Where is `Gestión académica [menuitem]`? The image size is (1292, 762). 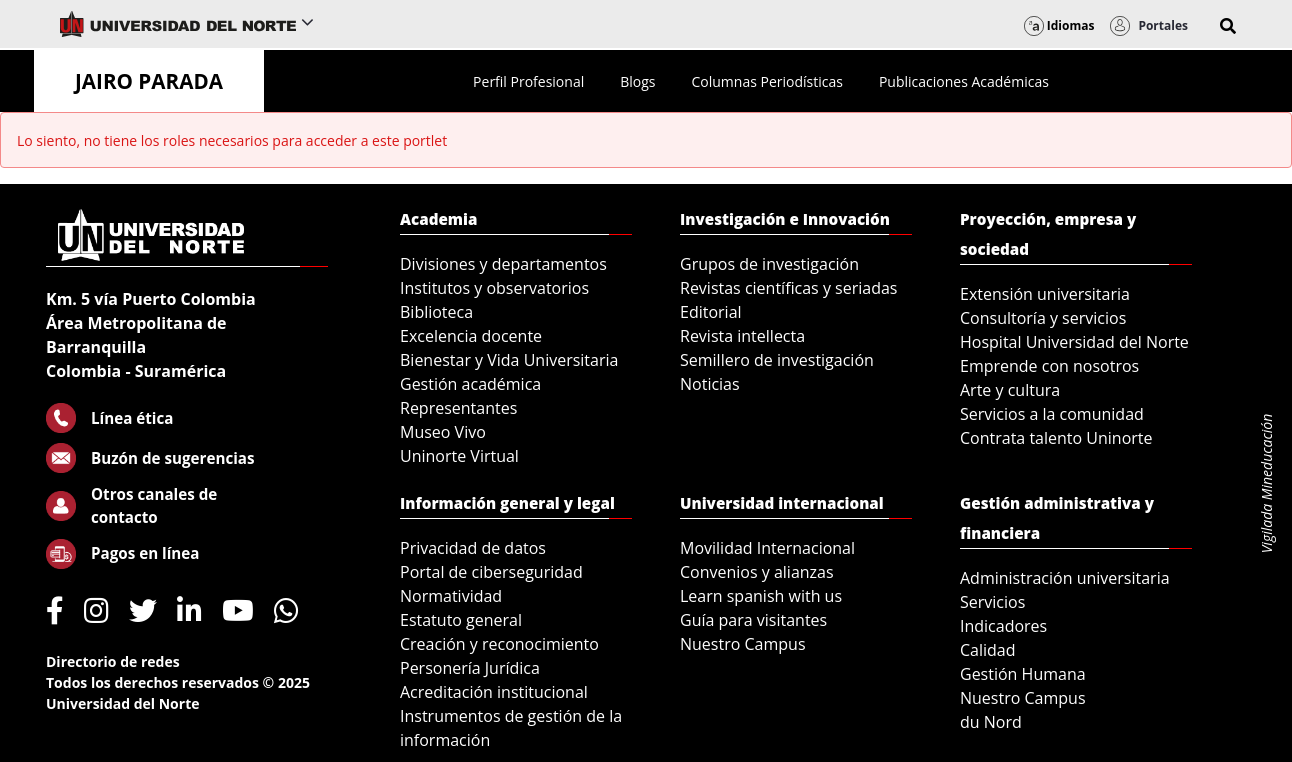 Gestión académica [menuitem] is located at coordinates (470, 384).